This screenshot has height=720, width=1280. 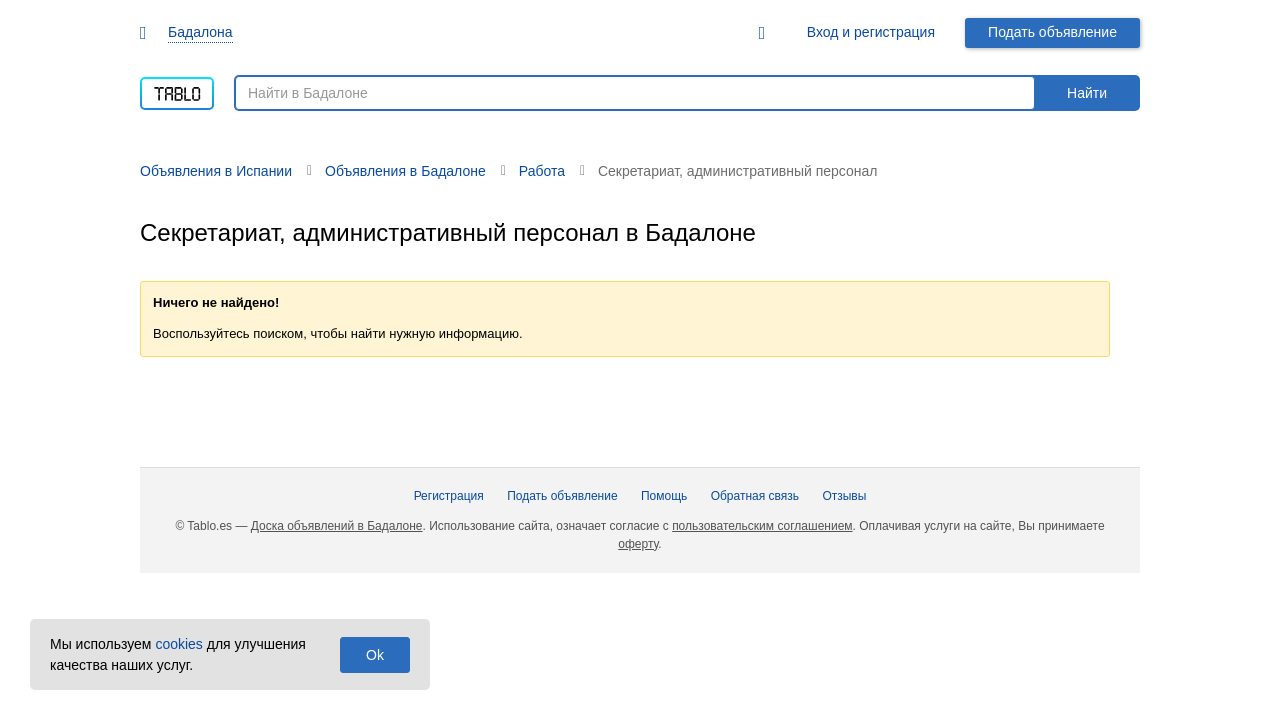 I want to click on Объявления в Испании, so click(x=216, y=171).